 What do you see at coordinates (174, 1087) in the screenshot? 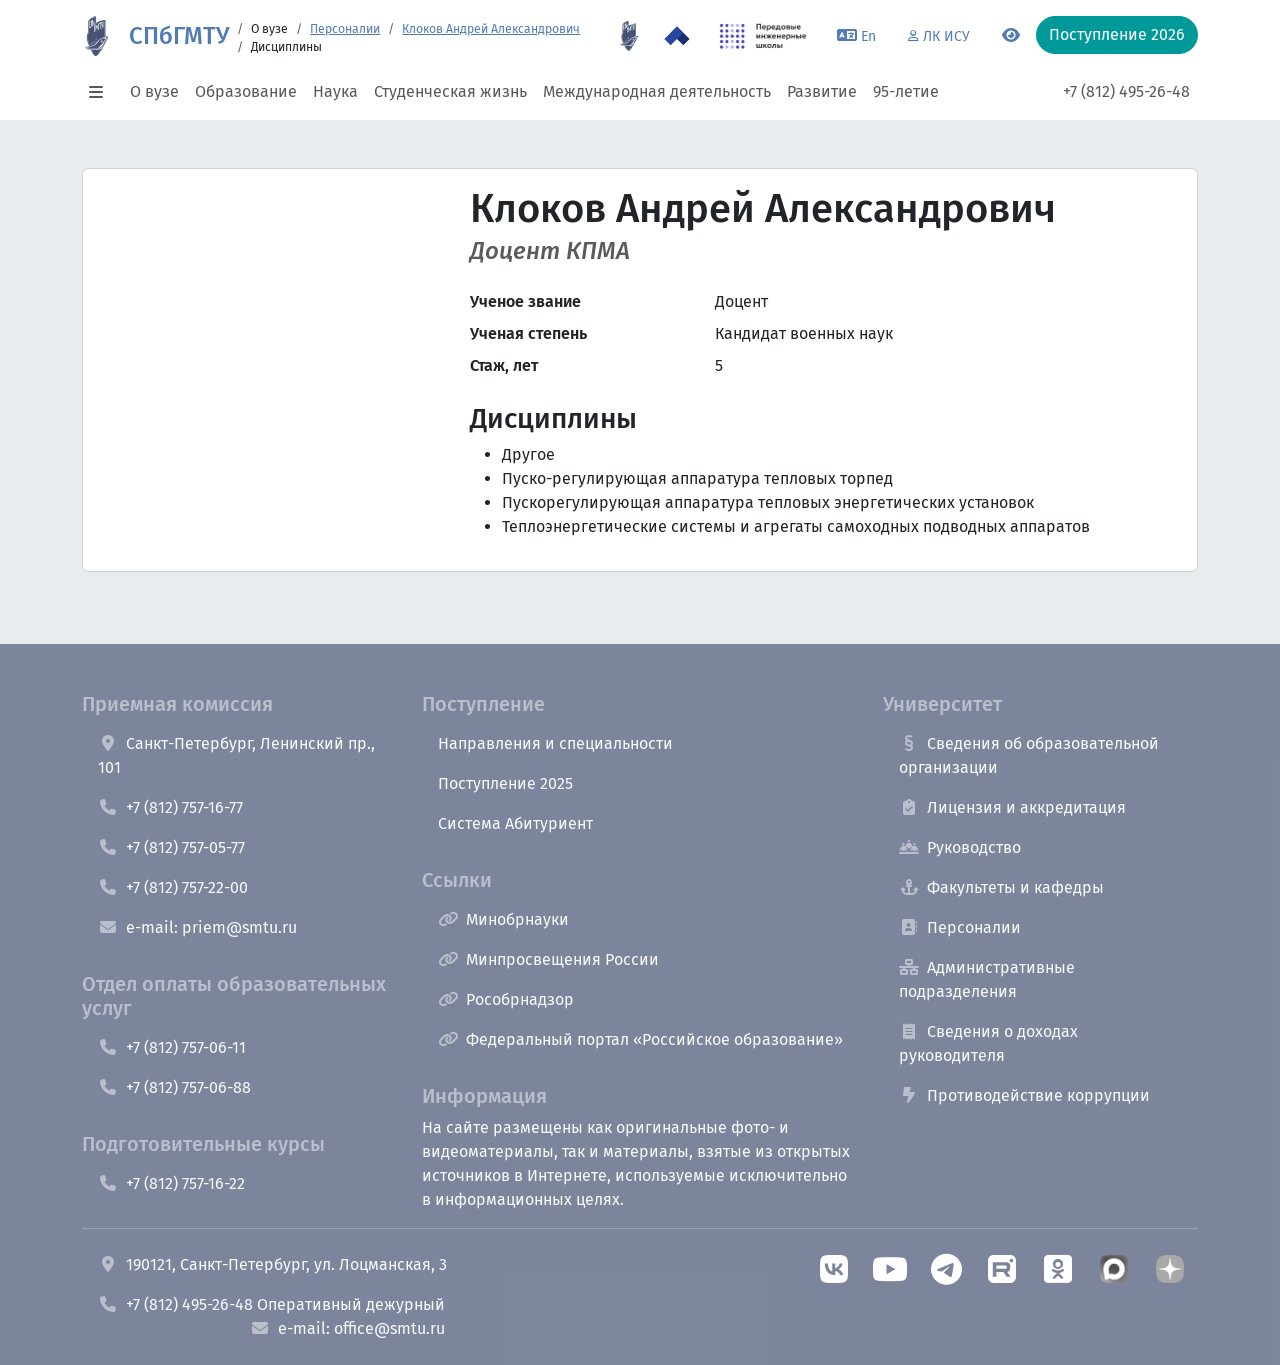
I see `+7 (812) 757-06-88` at bounding box center [174, 1087].